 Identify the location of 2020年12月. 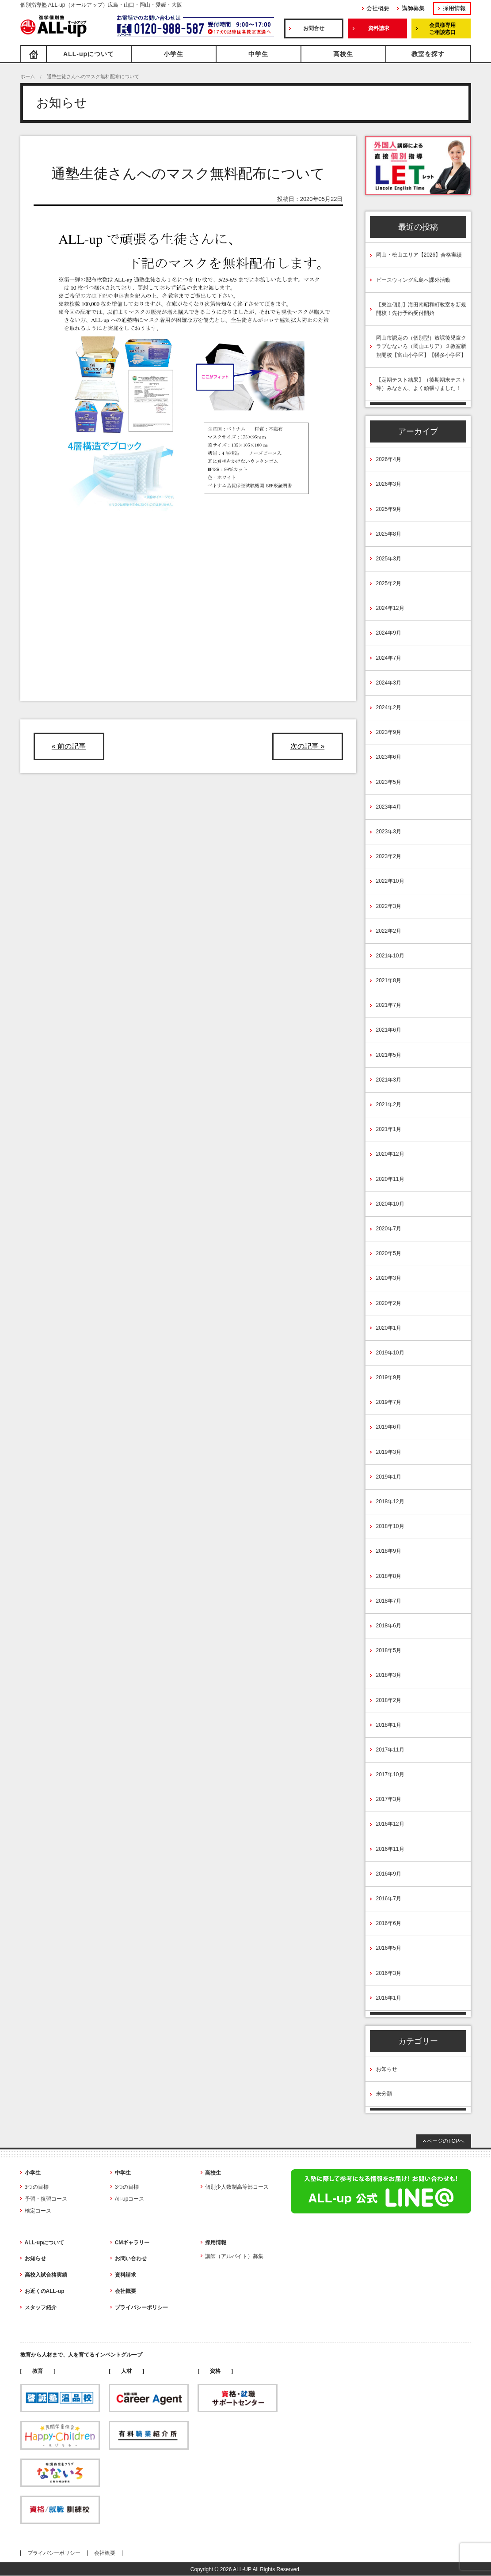
(390, 1154).